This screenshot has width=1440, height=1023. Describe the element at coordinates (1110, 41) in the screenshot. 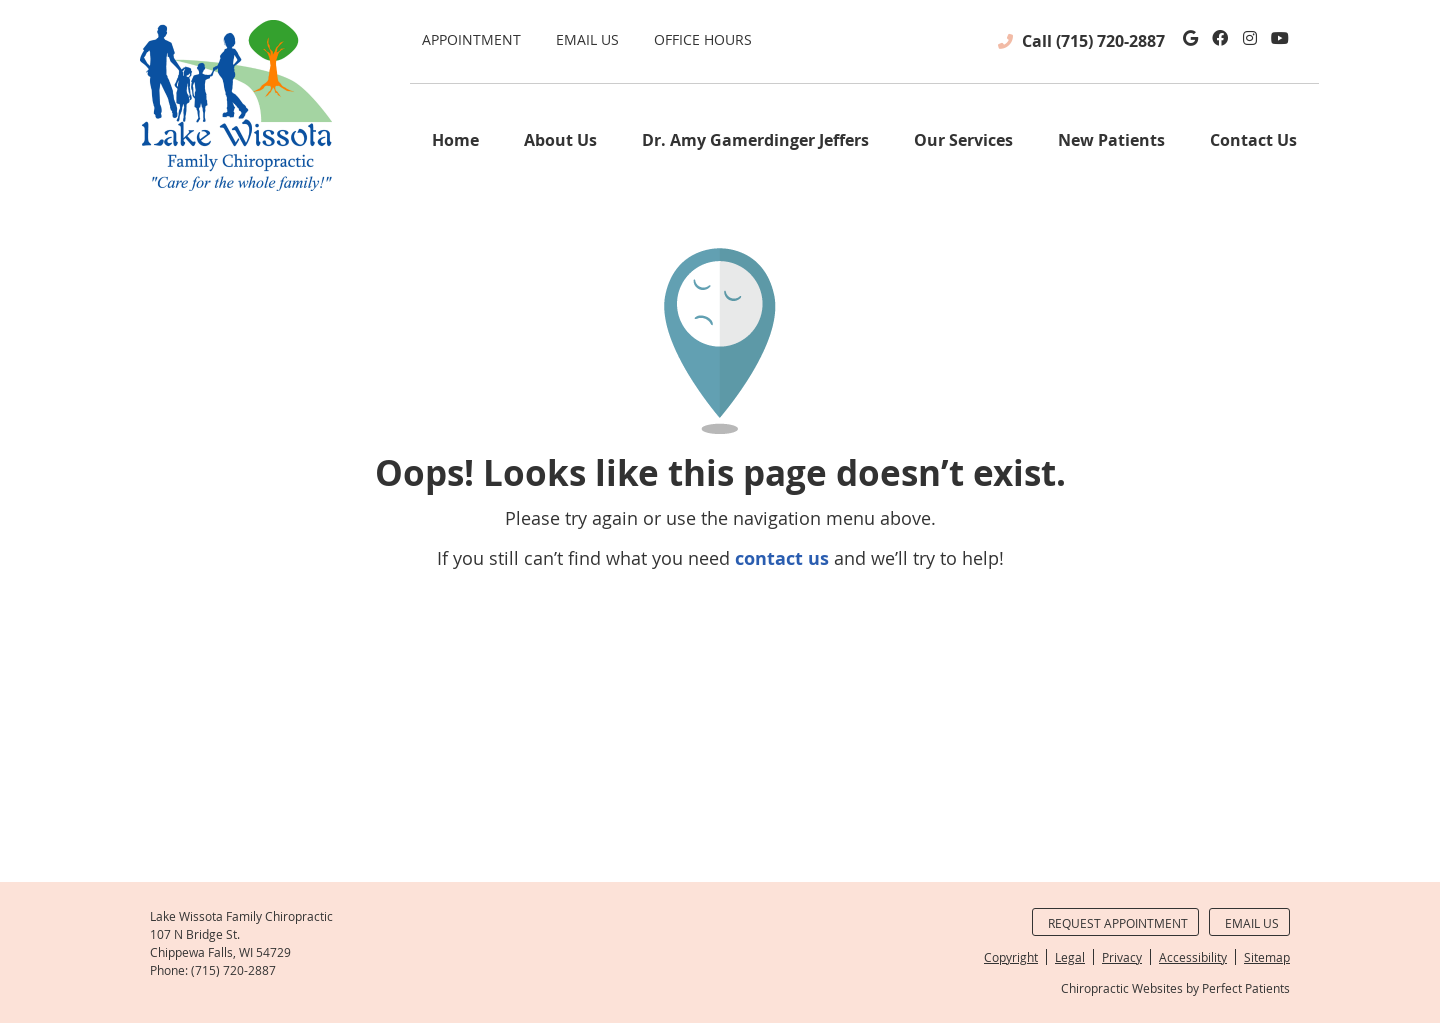

I see `(715) 720-2887` at that location.